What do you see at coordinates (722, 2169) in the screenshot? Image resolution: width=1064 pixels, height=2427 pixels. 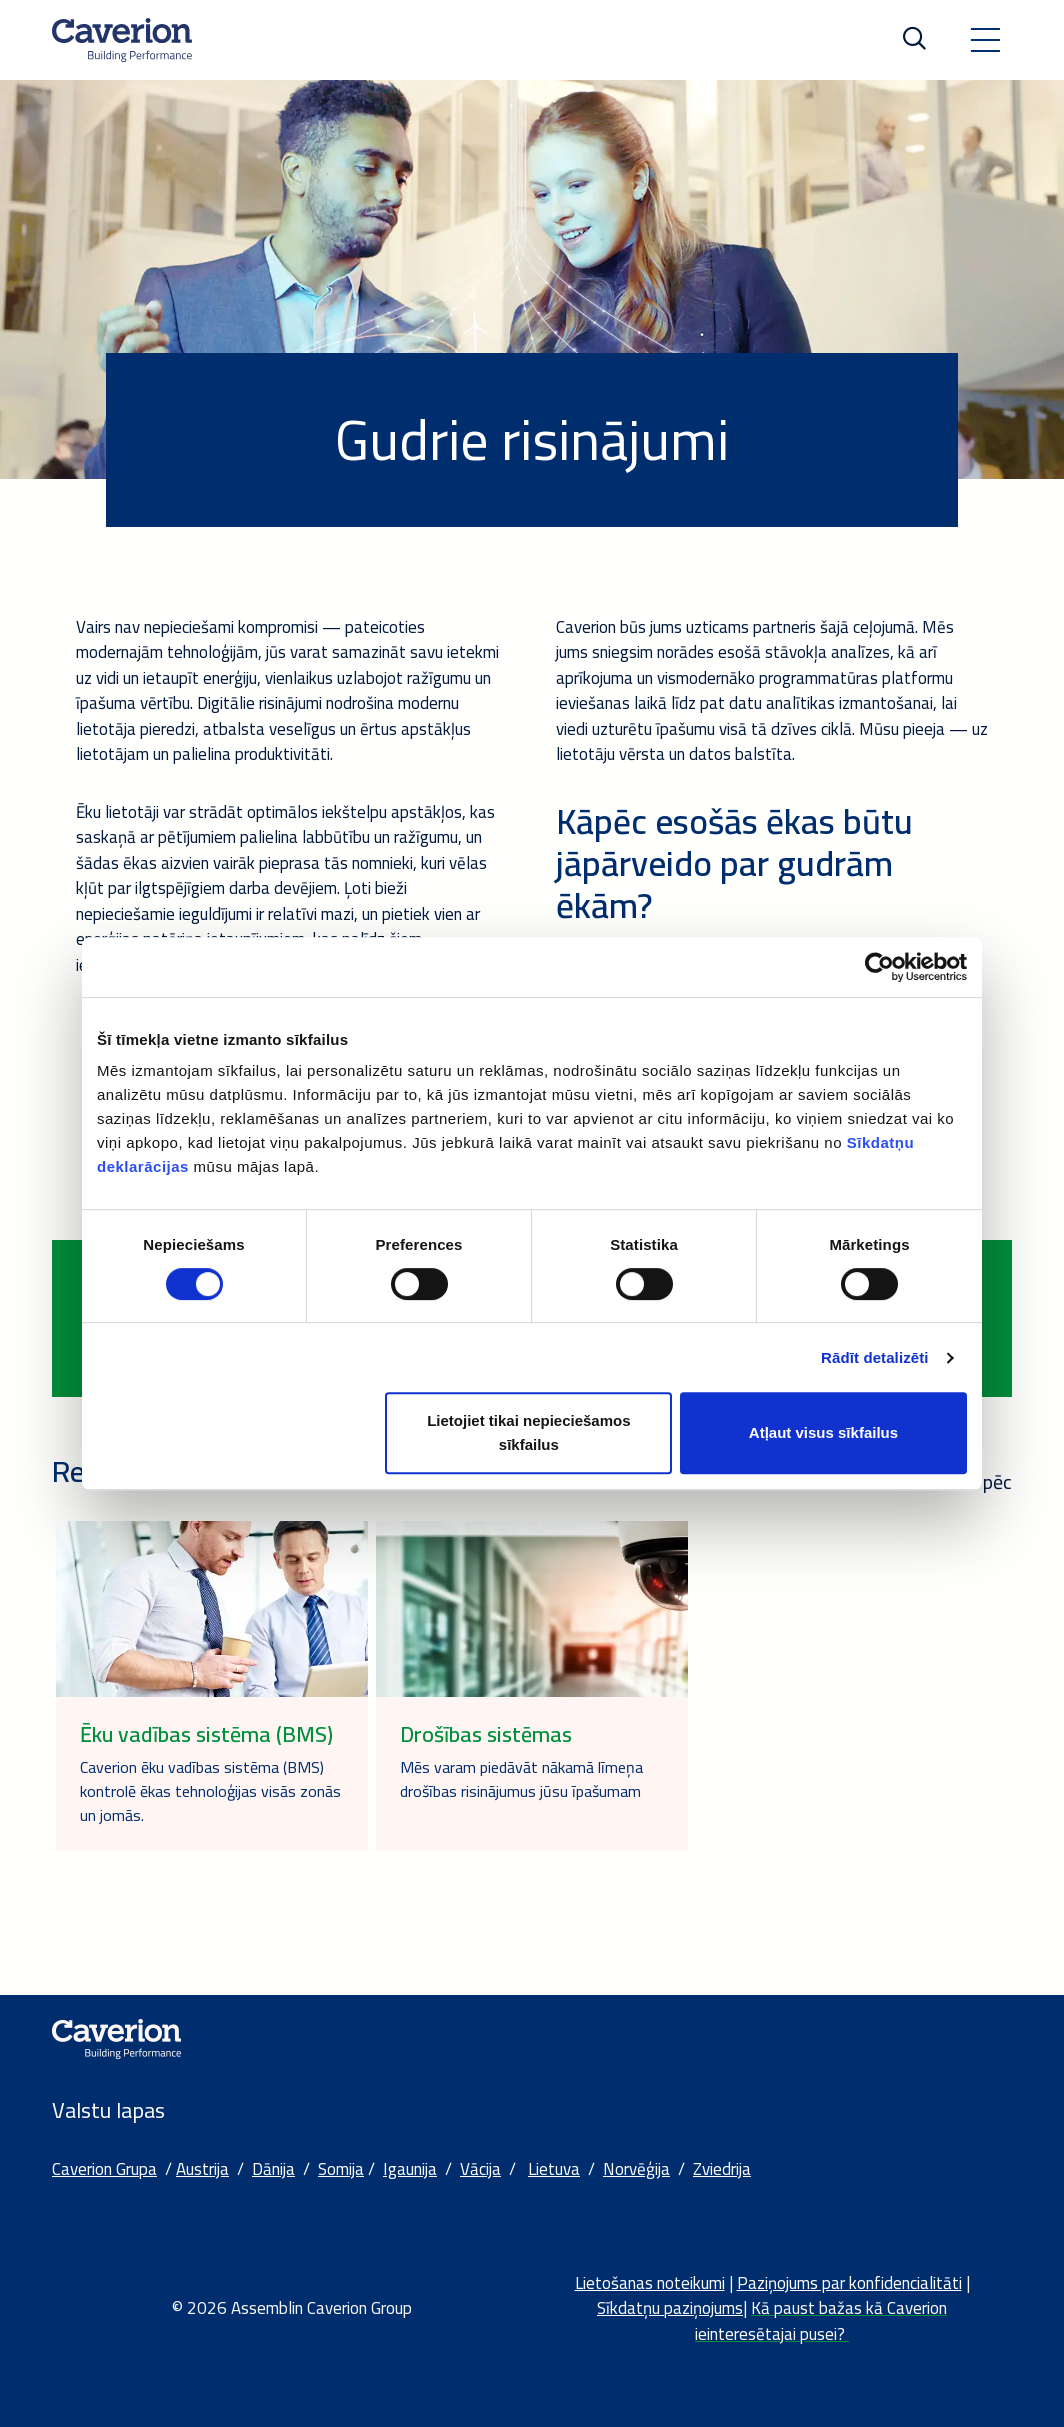 I see `Zviedrija` at bounding box center [722, 2169].